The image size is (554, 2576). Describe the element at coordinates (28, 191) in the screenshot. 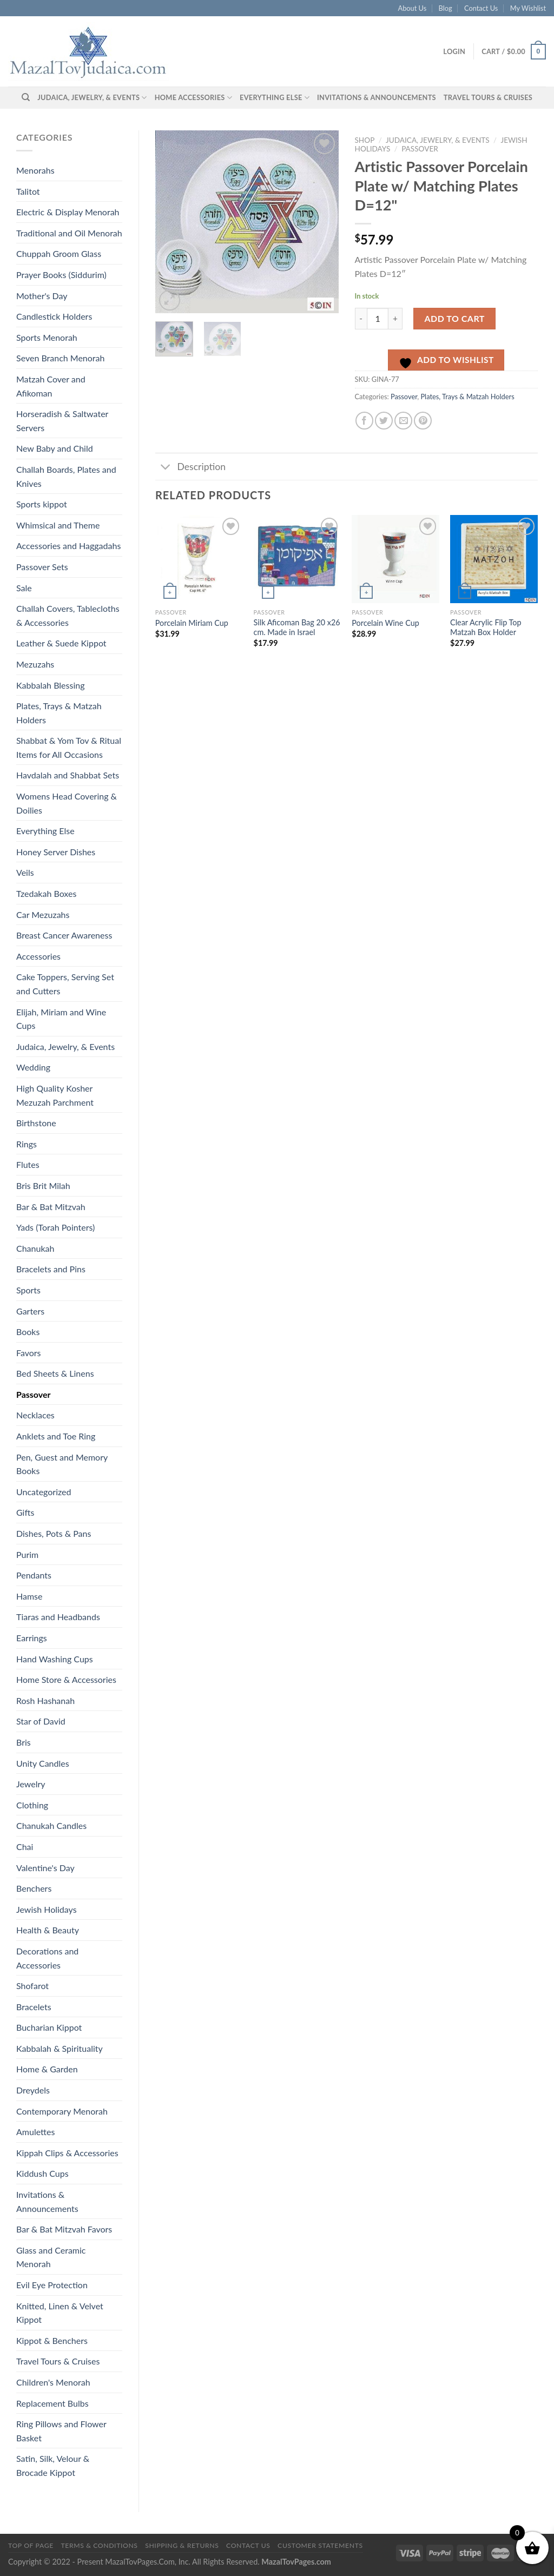

I see `Talitot` at that location.